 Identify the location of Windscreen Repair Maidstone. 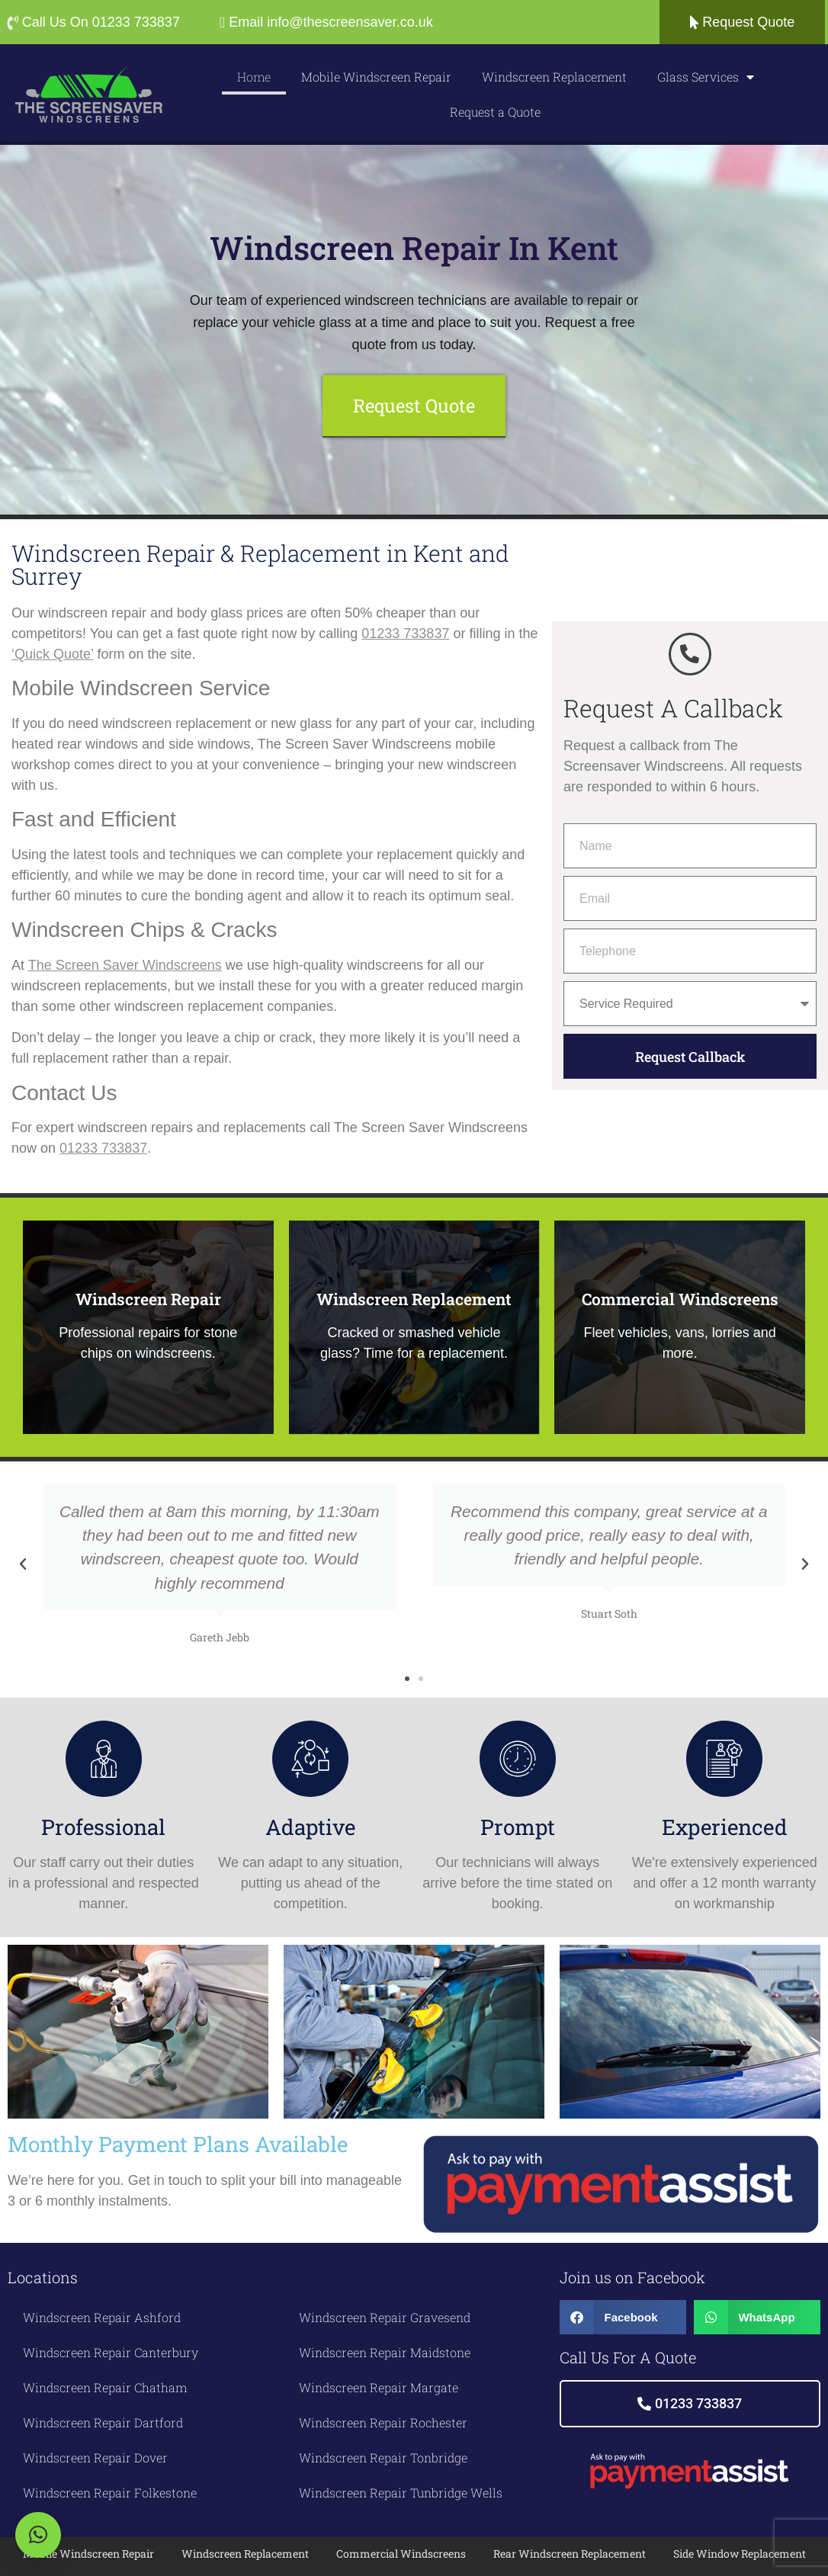
(384, 2351).